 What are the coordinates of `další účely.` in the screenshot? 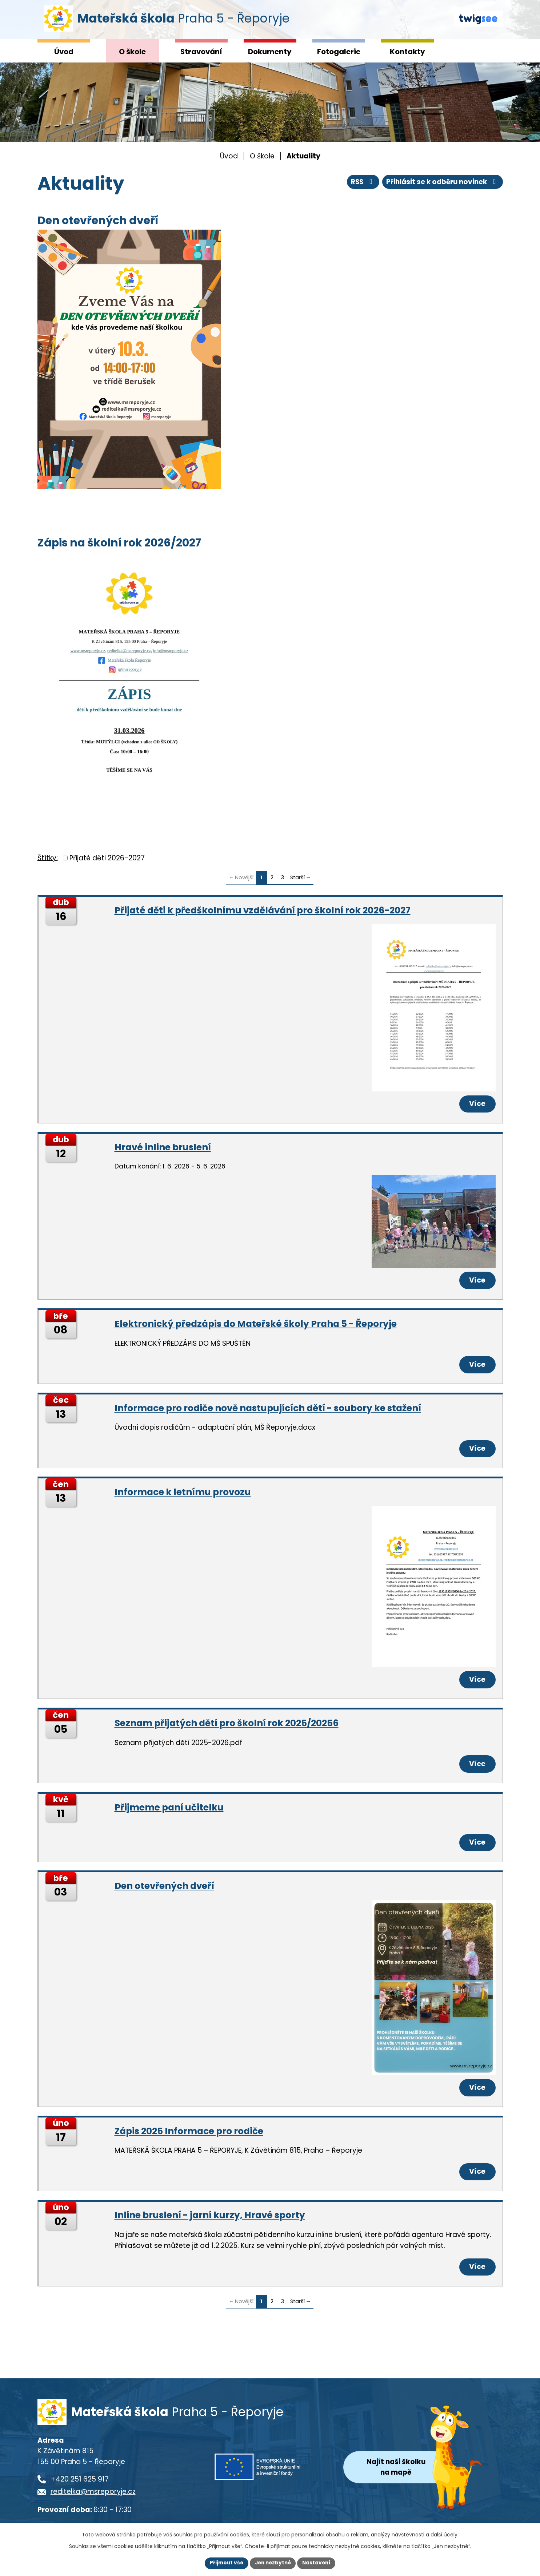 It's located at (445, 2534).